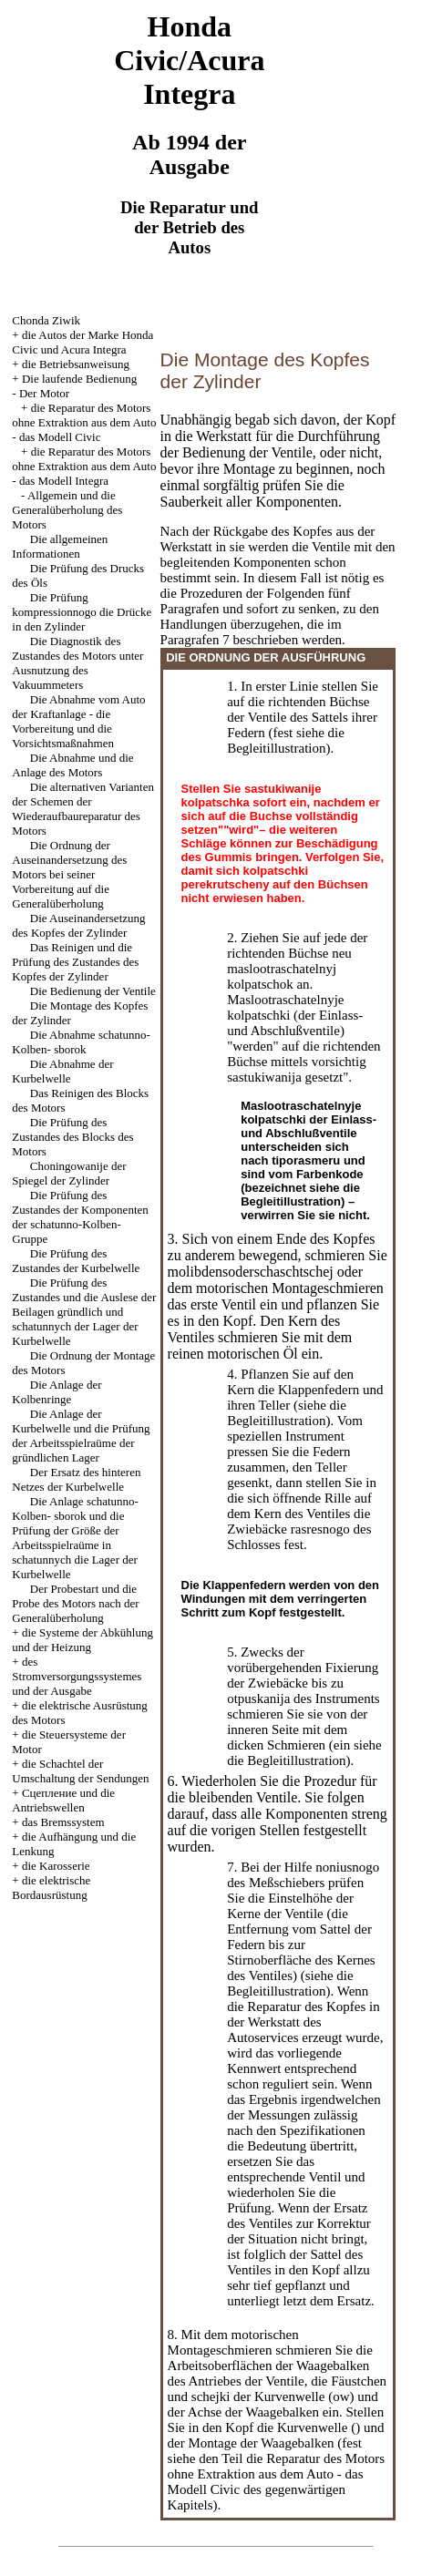 Image resolution: width=432 pixels, height=2576 pixels. What do you see at coordinates (56, 1392) in the screenshot?
I see `Die Anlage der Kolbenringe` at bounding box center [56, 1392].